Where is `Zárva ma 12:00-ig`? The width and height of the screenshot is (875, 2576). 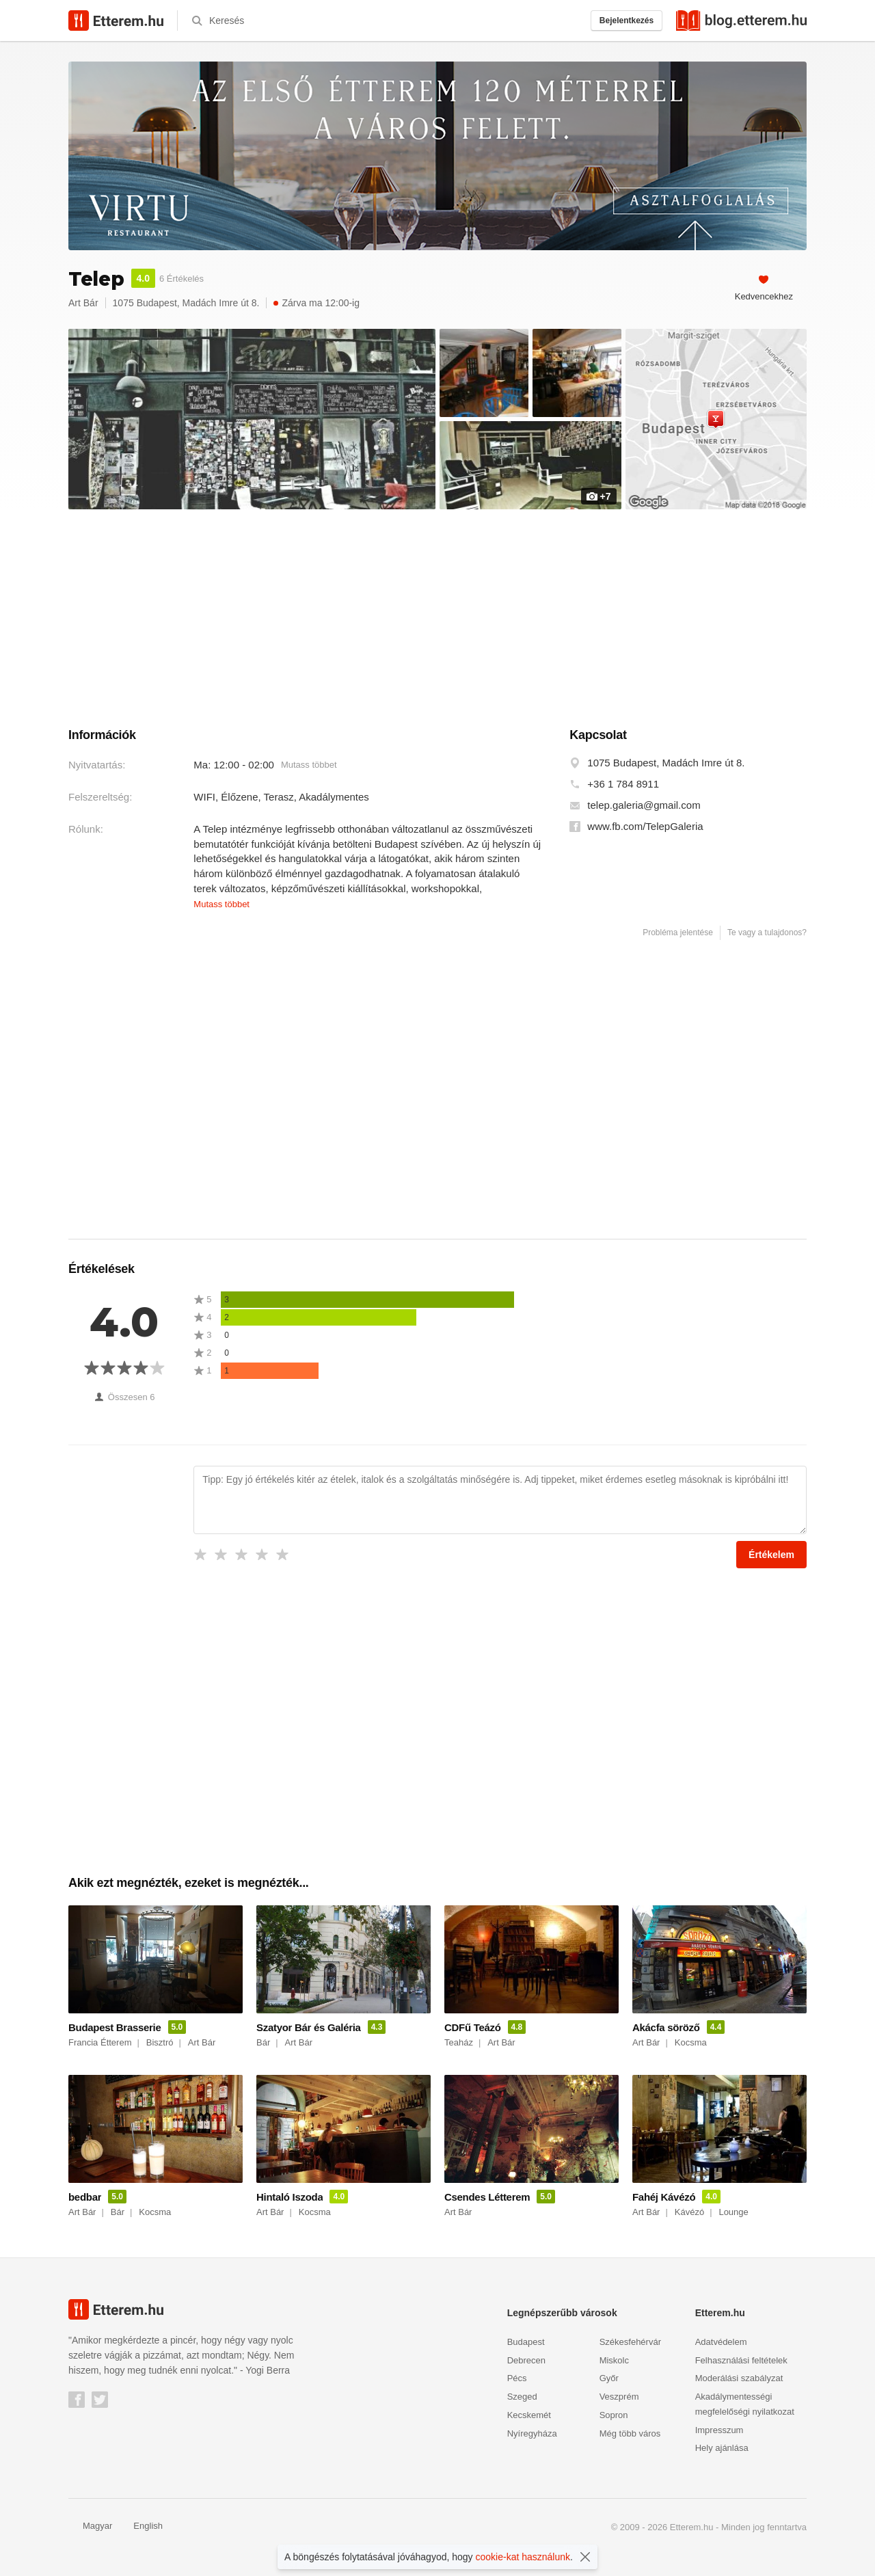 Zárva ma 12:00-ig is located at coordinates (316, 302).